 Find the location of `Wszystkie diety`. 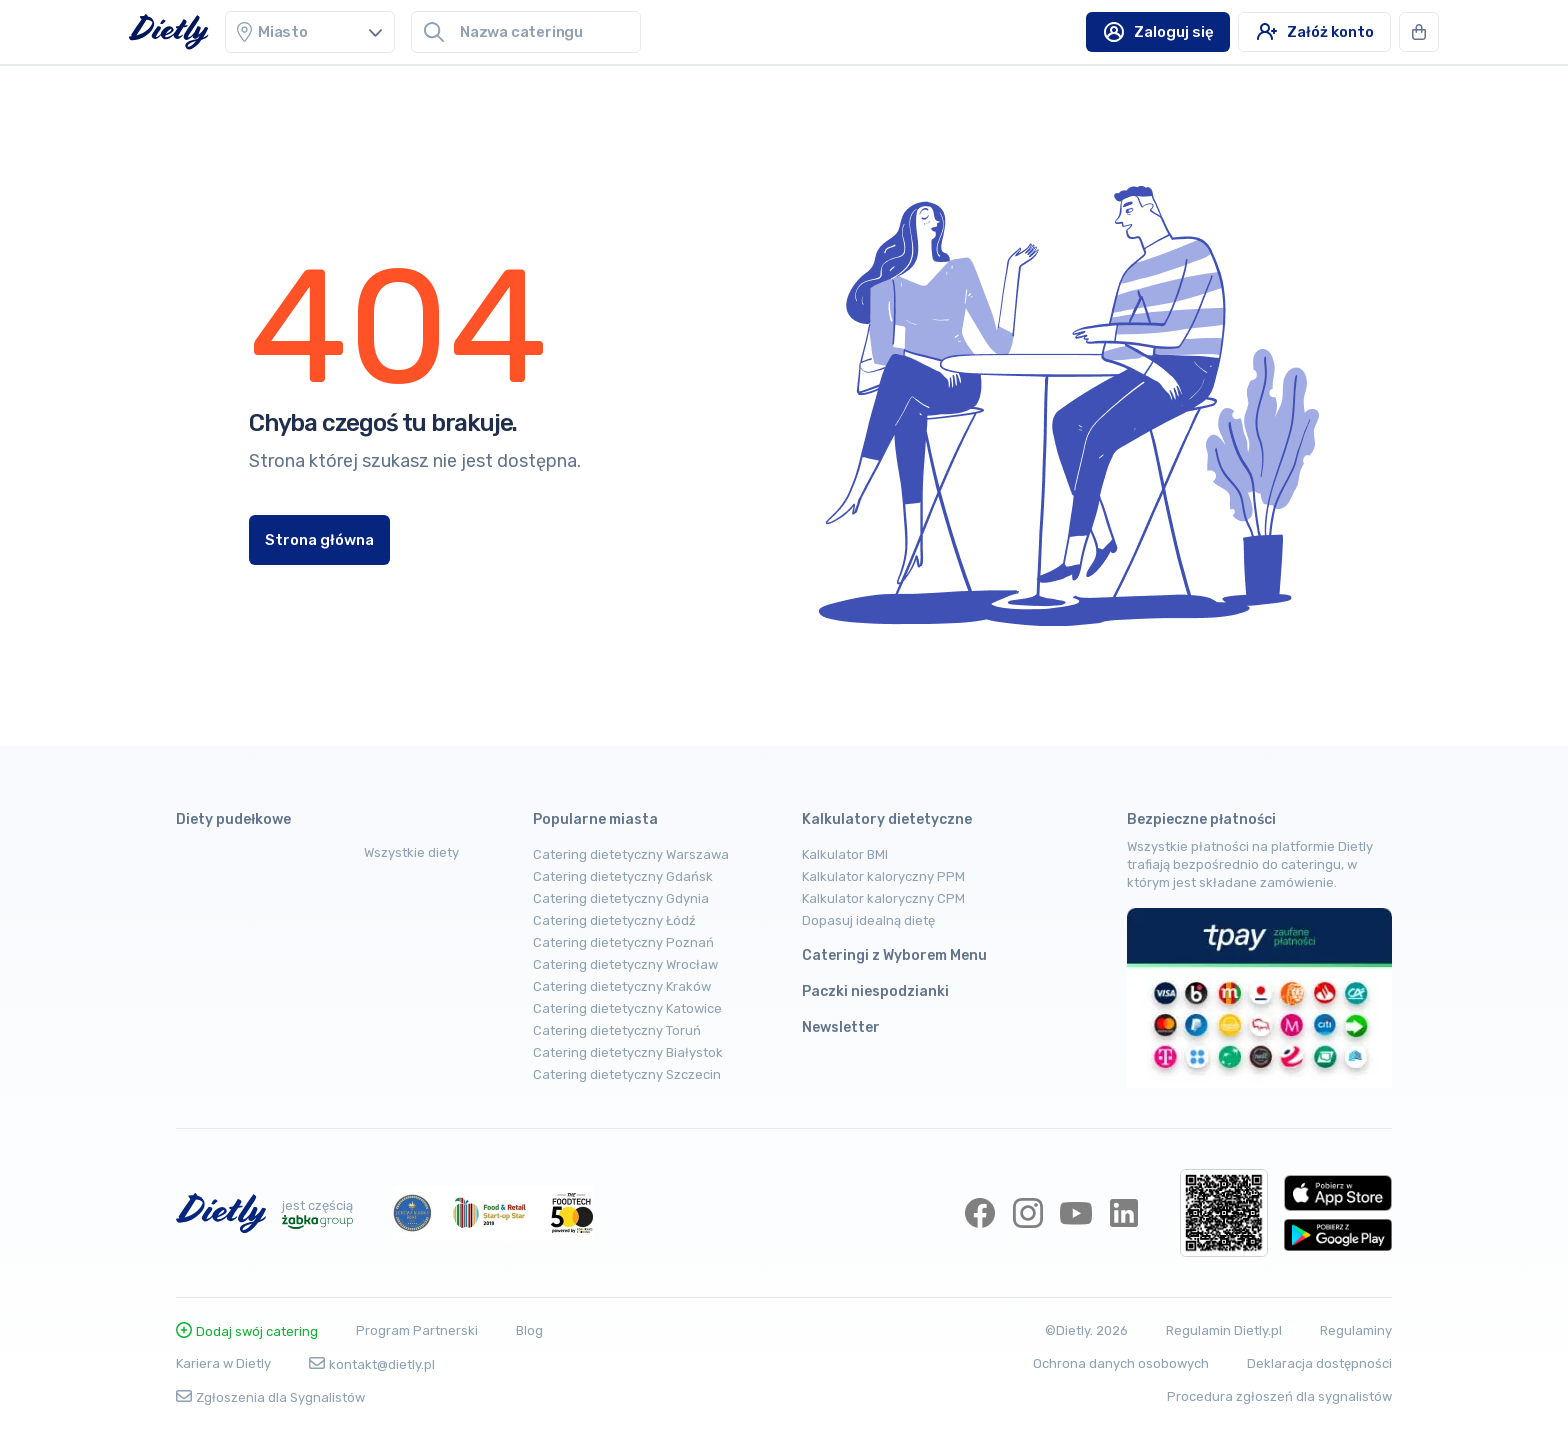

Wszystkie diety is located at coordinates (411, 852).